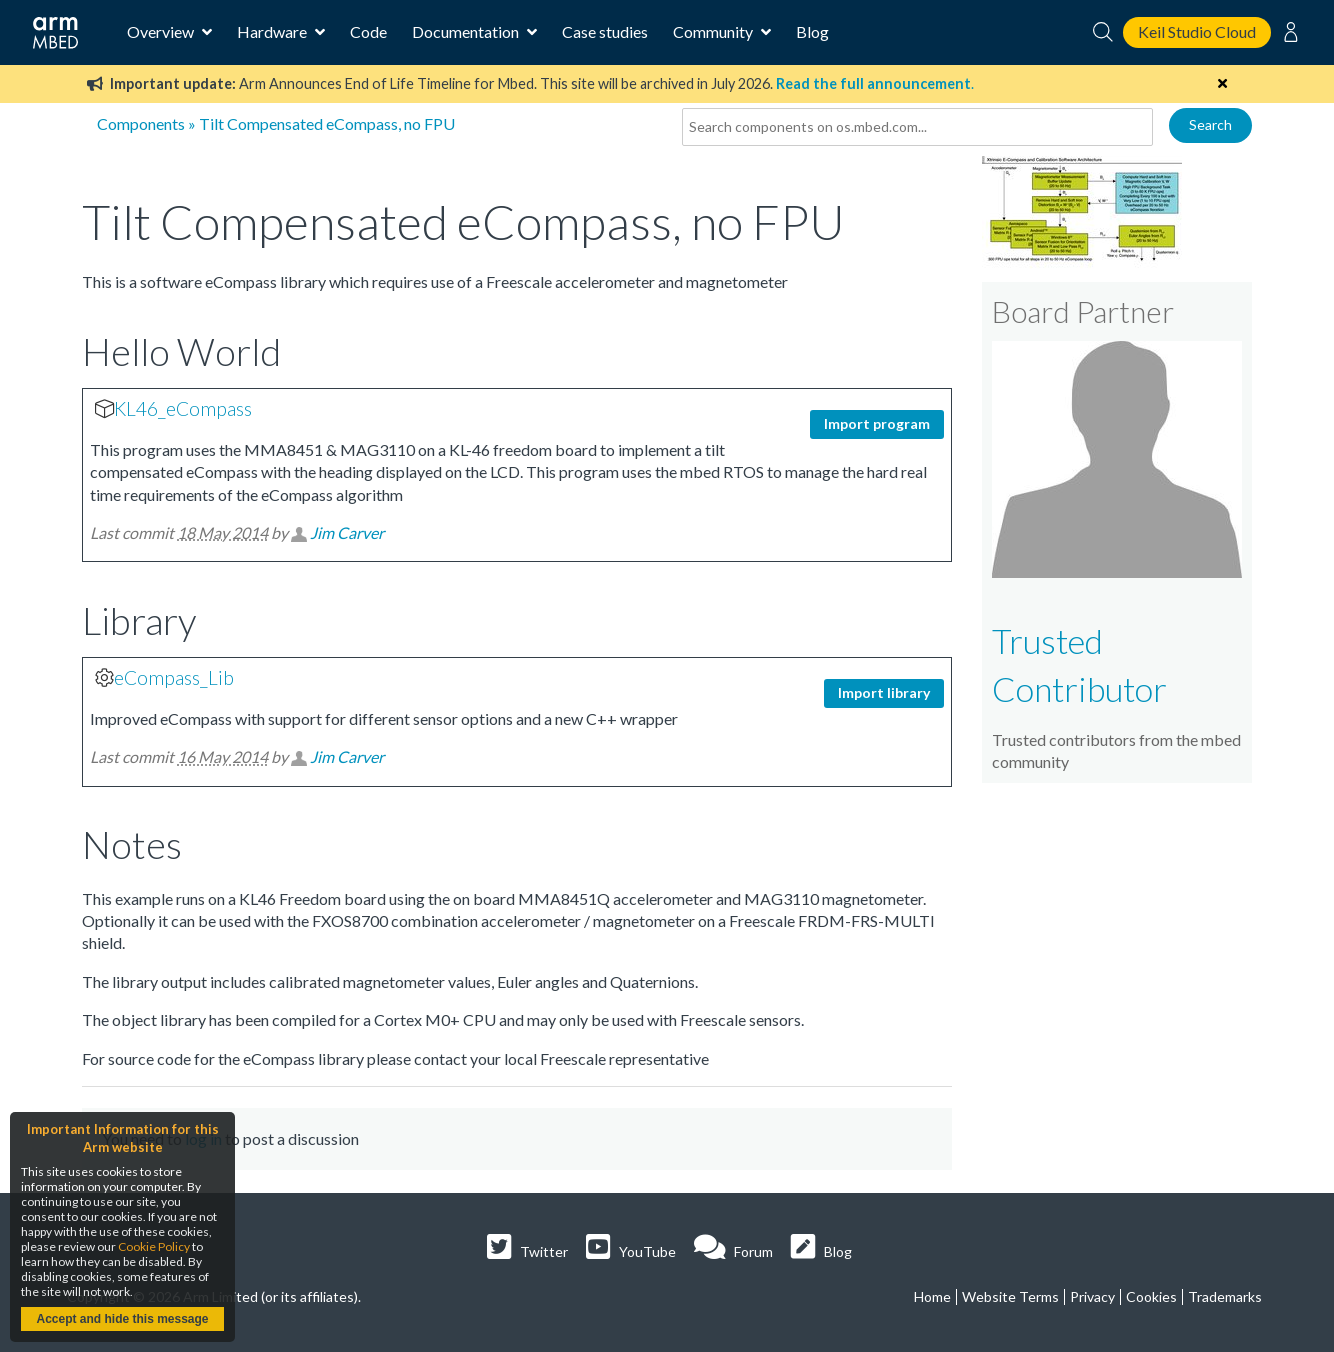 Image resolution: width=1334 pixels, height=1352 pixels. What do you see at coordinates (347, 532) in the screenshot?
I see `Jim Carver` at bounding box center [347, 532].